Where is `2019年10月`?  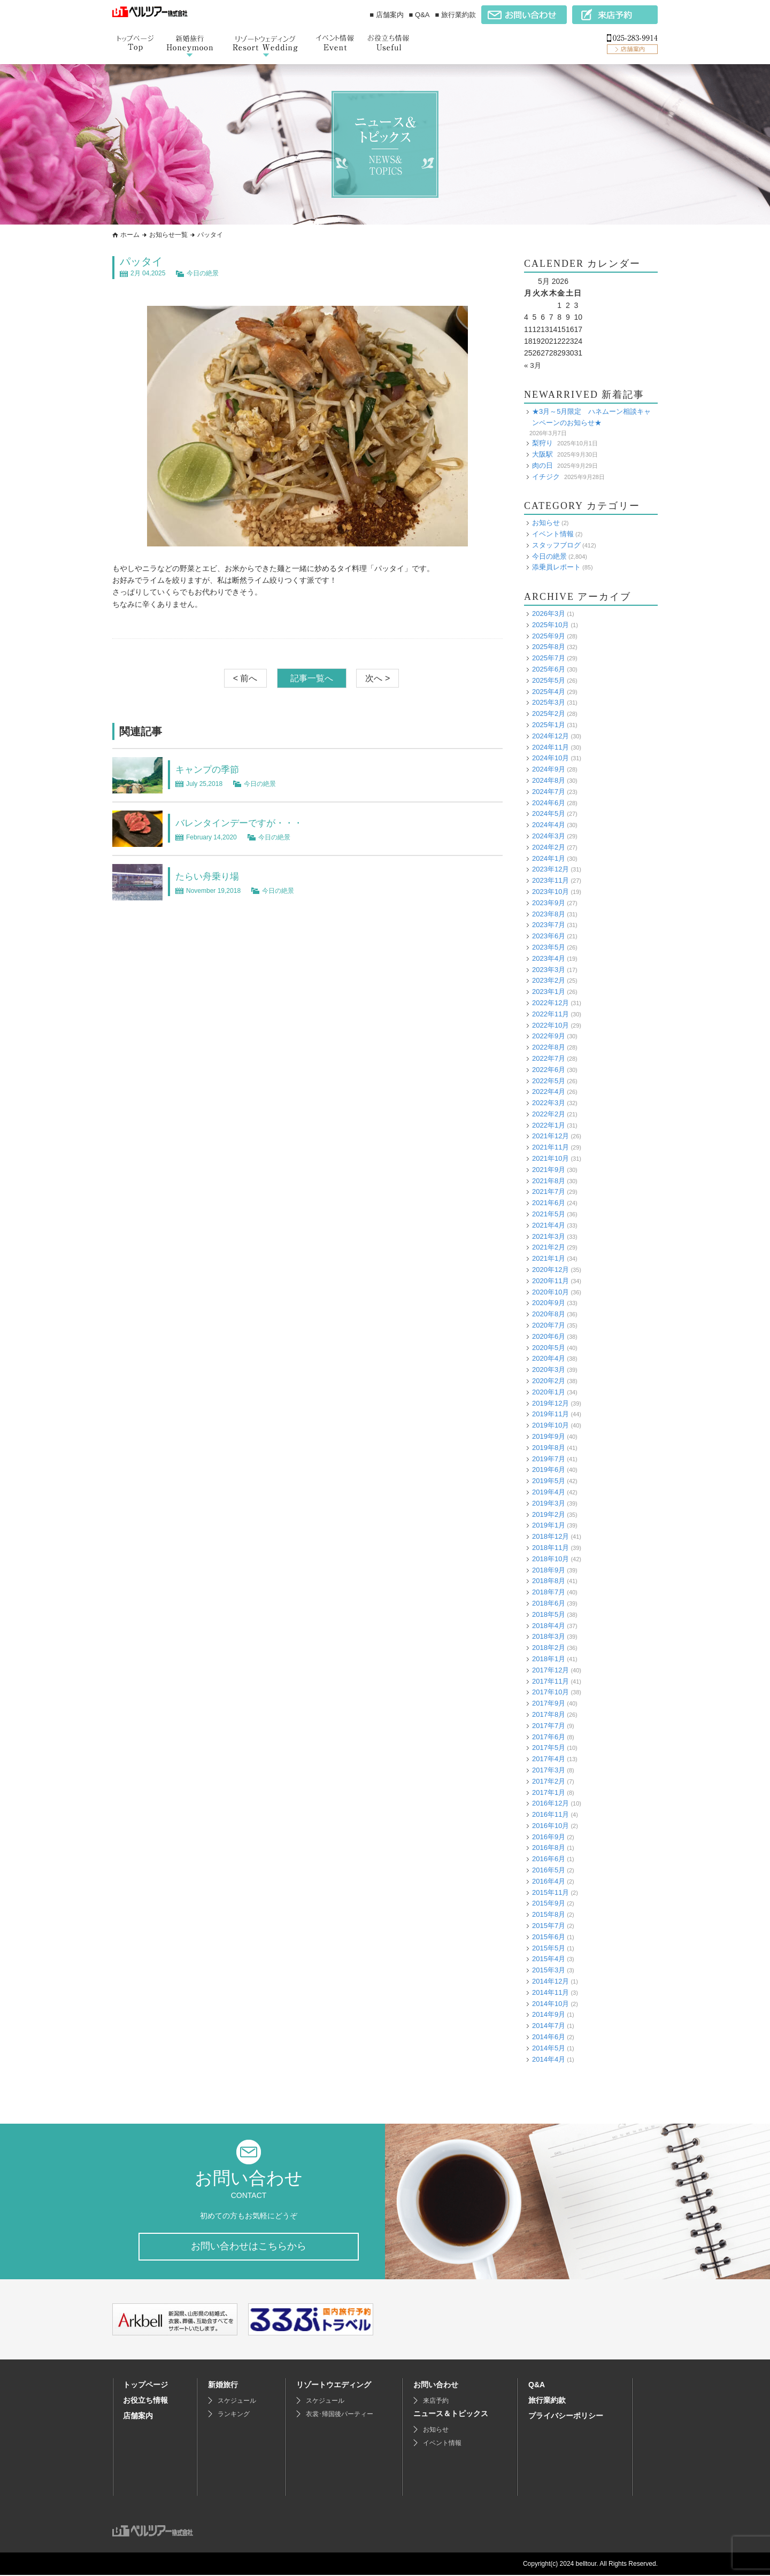
2019年10月 is located at coordinates (550, 1425).